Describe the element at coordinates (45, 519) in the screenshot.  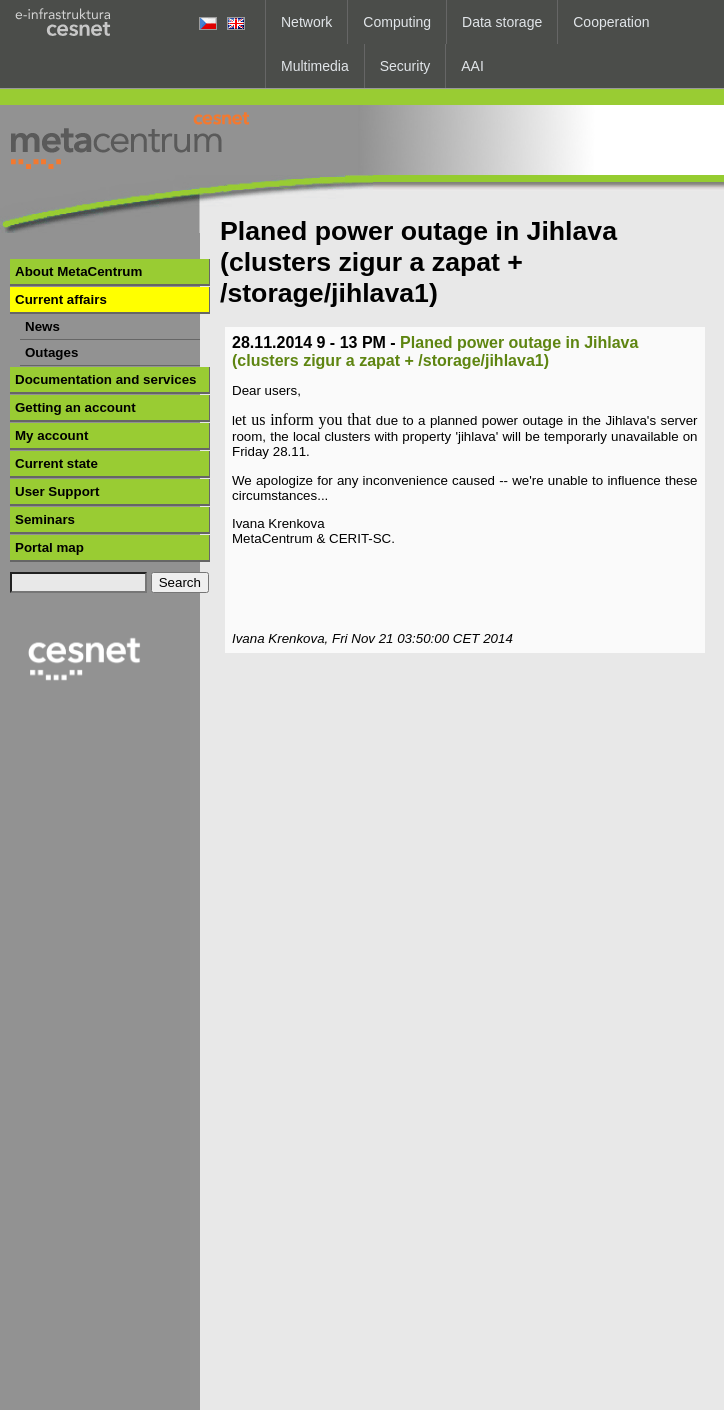
I see `Seminars` at that location.